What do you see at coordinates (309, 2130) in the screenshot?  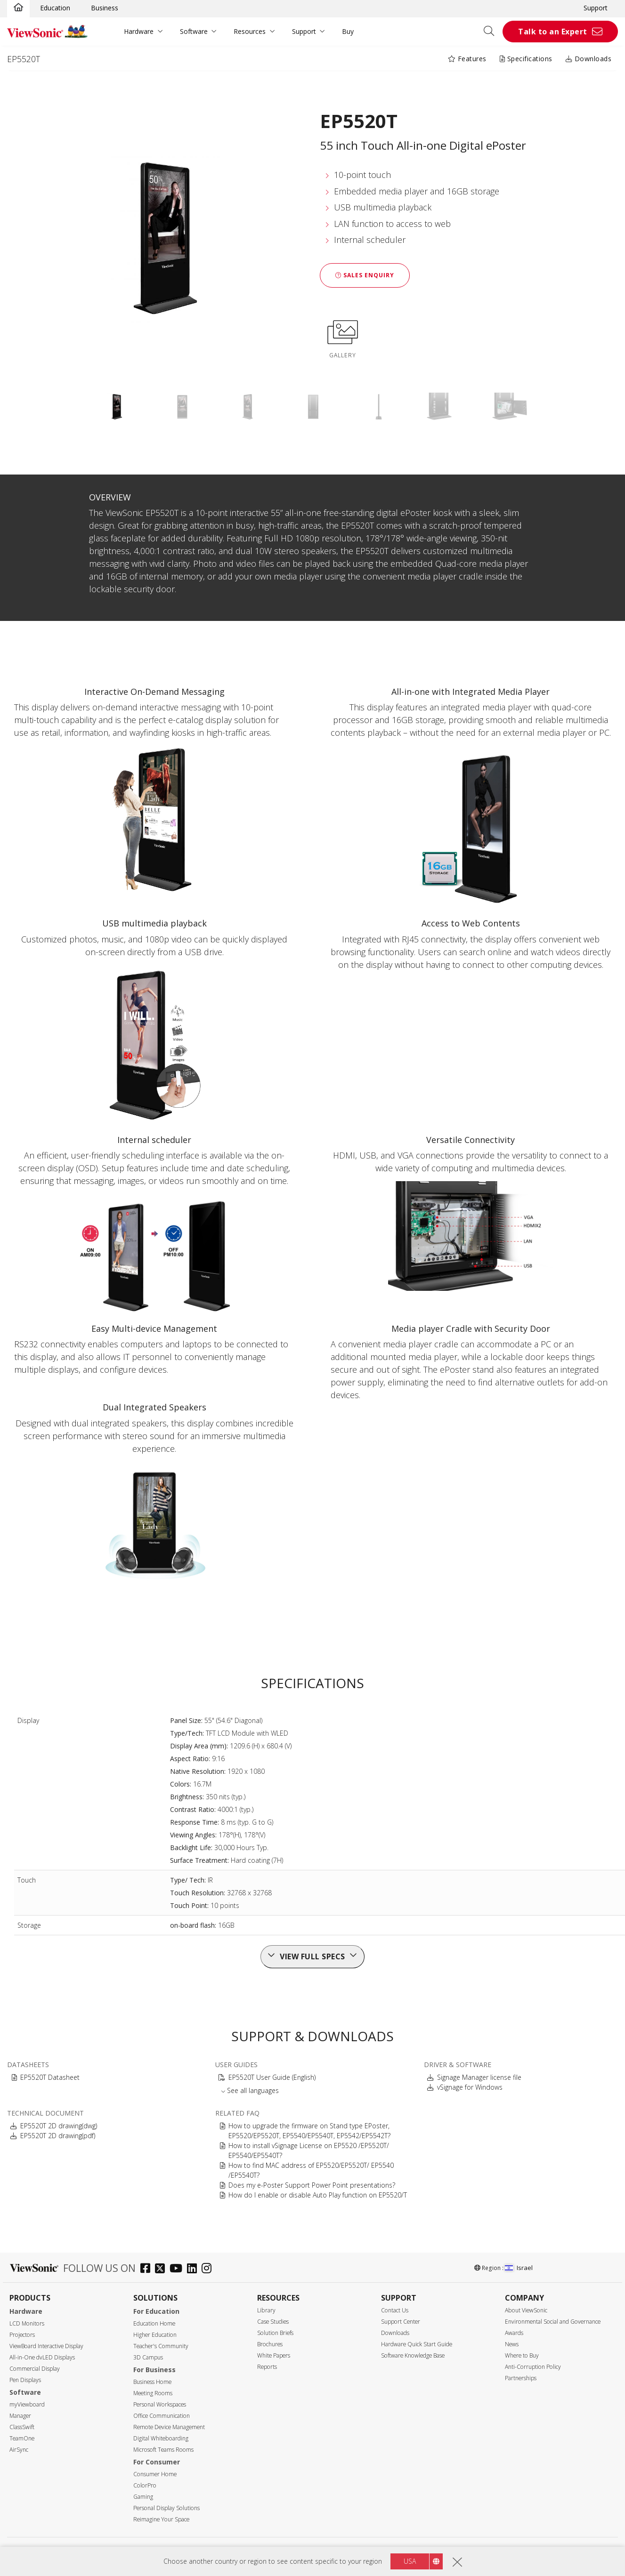 I see `How to upgrade the firmware on Stand type EPoster, EP5520/EP5520T, EP5540/EP5540T, EP5542/EP5542T?` at bounding box center [309, 2130].